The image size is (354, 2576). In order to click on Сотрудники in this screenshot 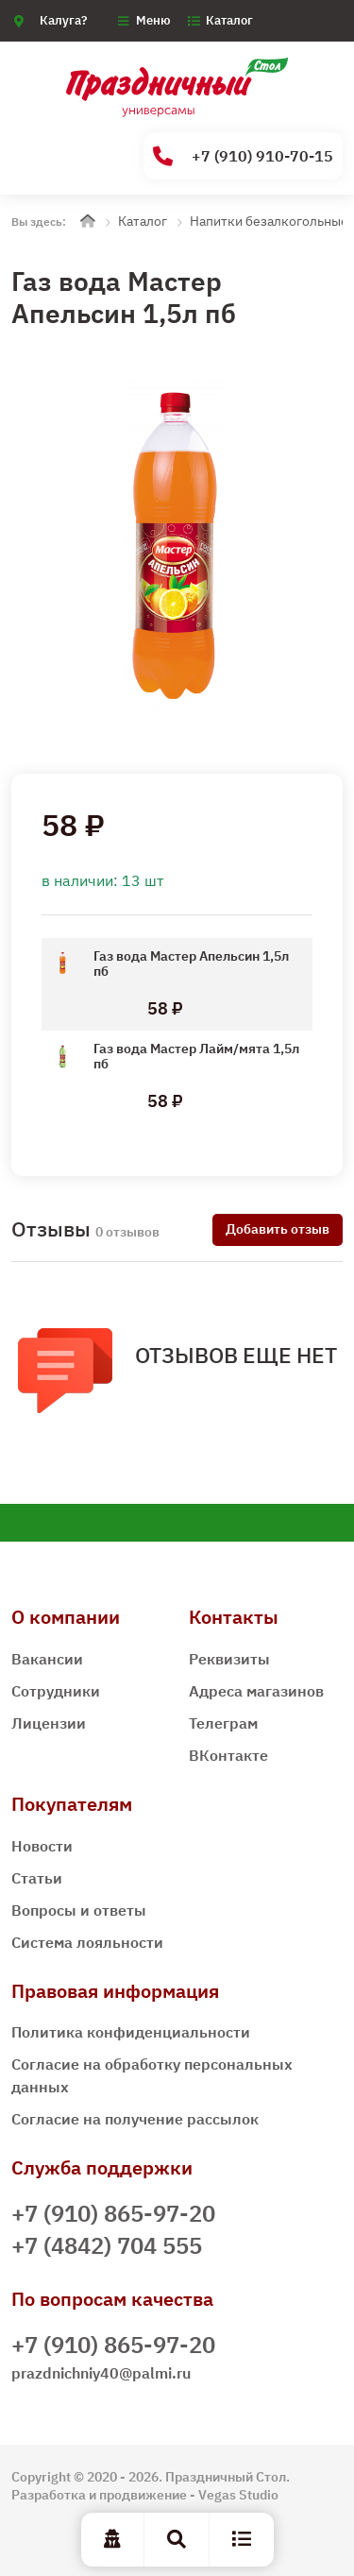, I will do `click(55, 1690)`.